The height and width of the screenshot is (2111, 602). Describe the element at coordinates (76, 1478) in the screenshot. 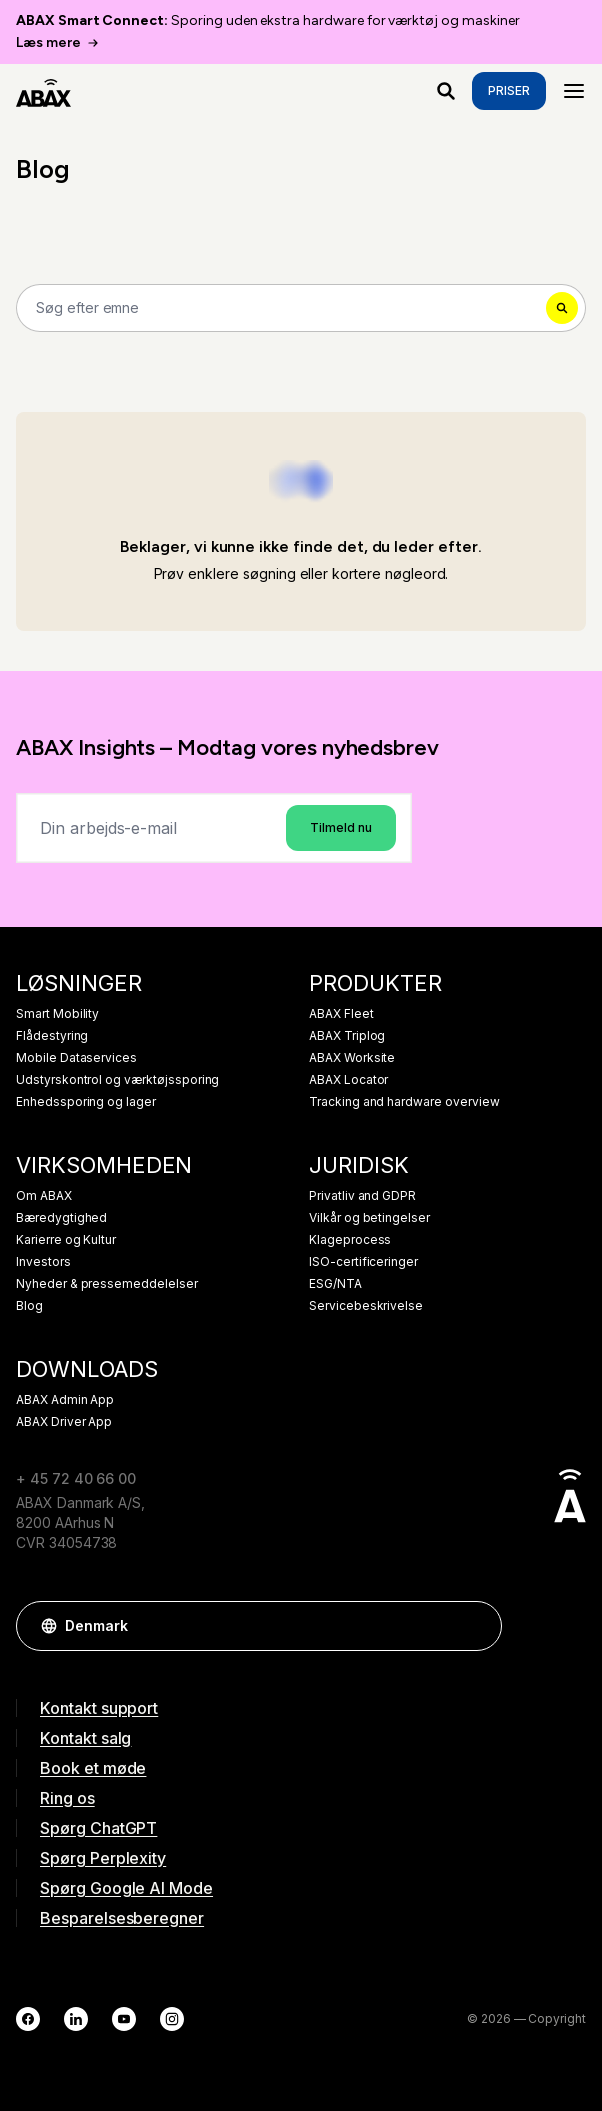

I see `+ 45 72 40 66 00` at that location.